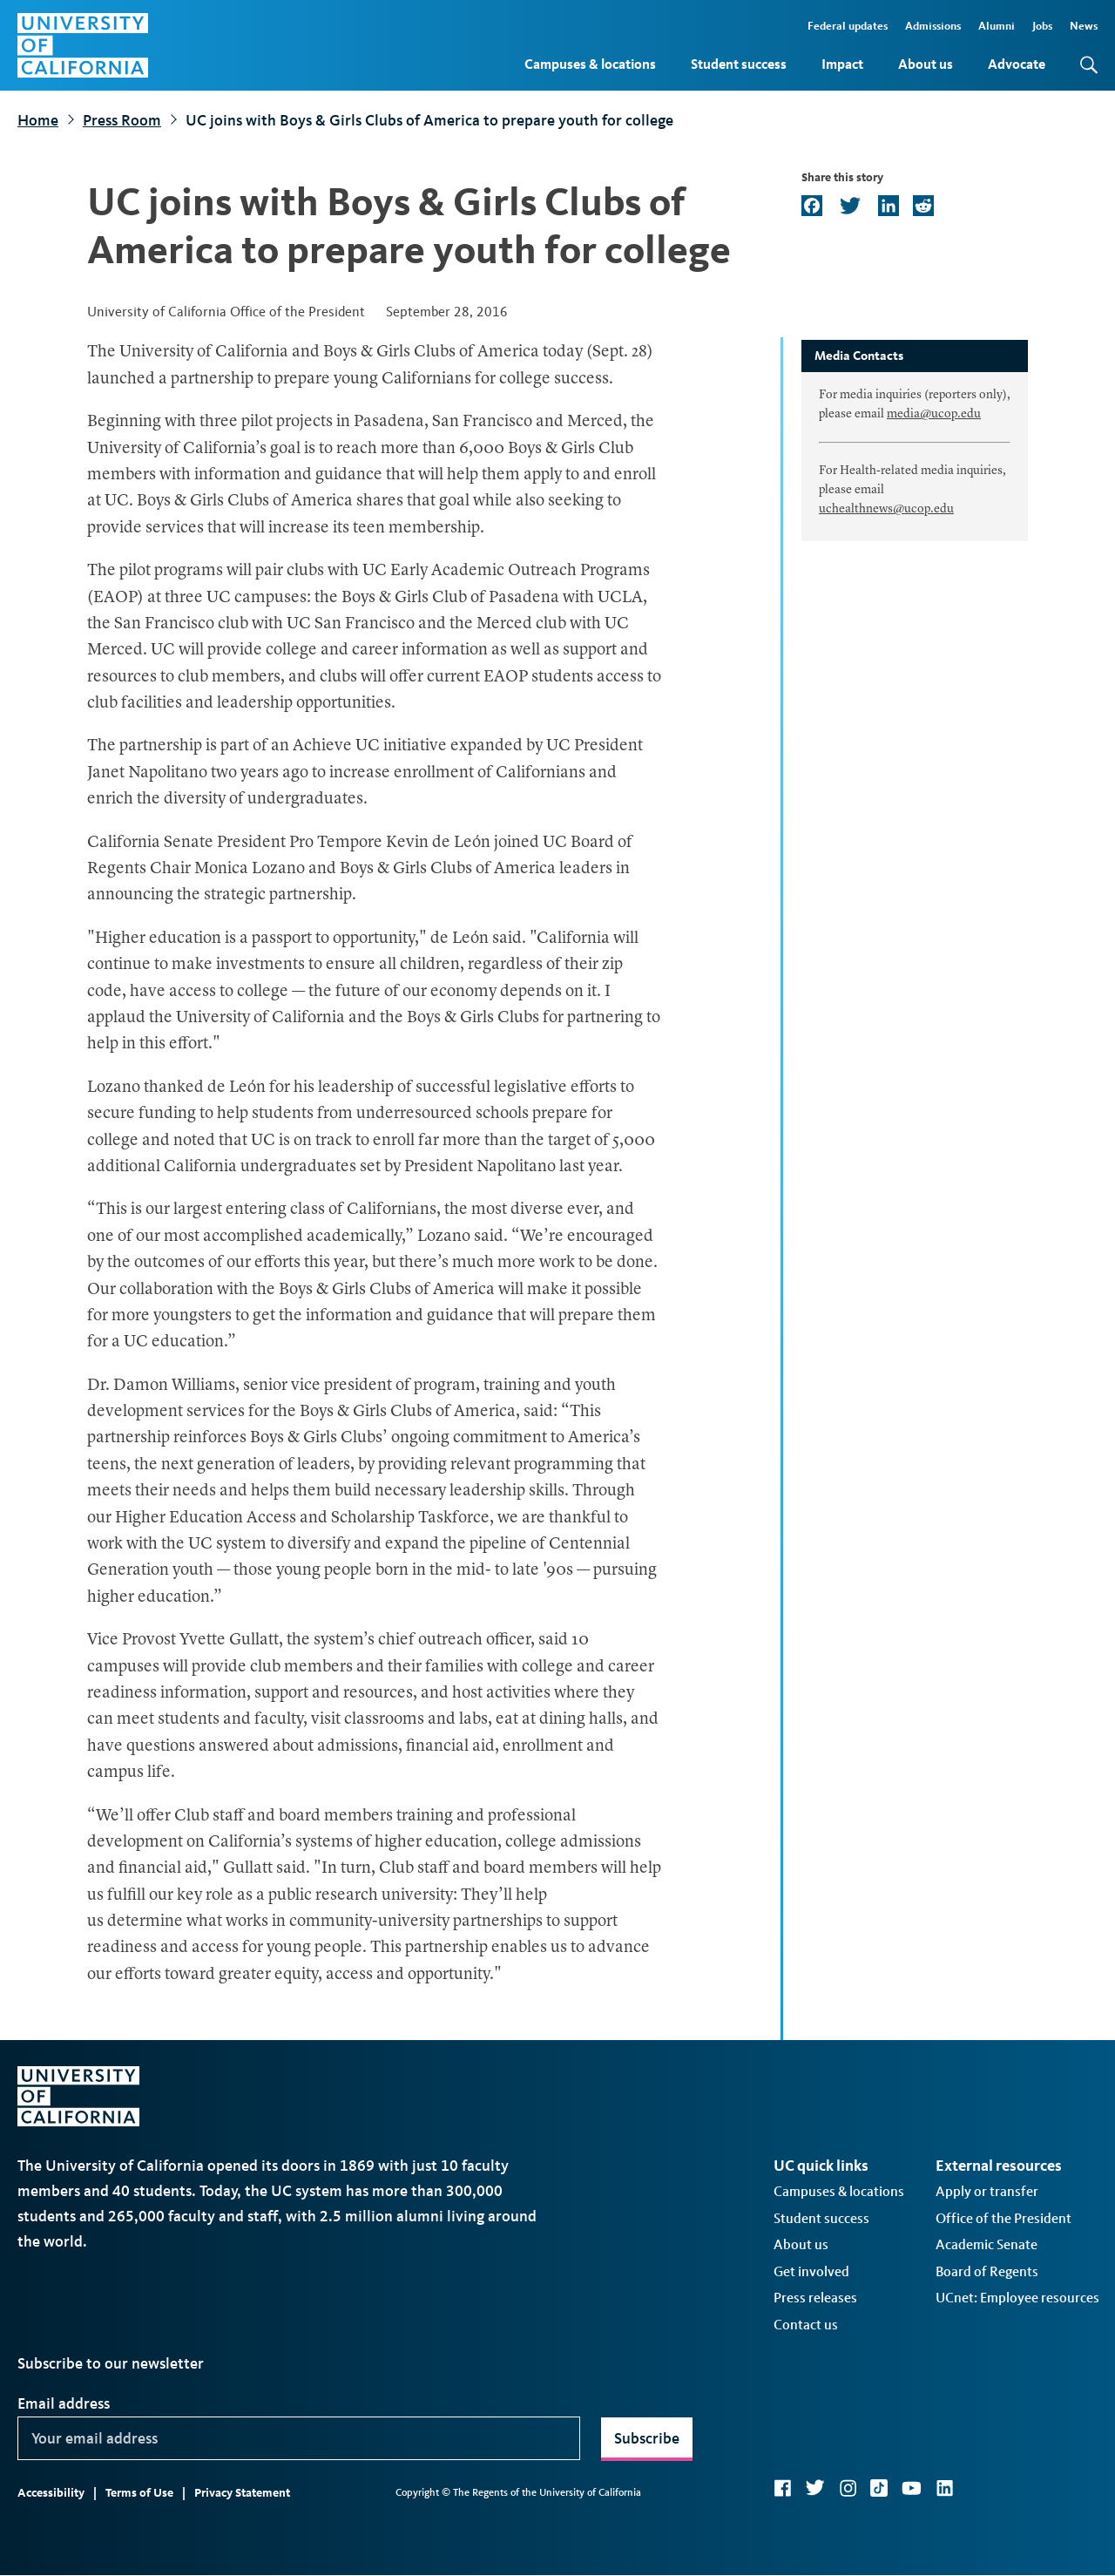  Describe the element at coordinates (933, 25) in the screenshot. I see `Admissions` at that location.